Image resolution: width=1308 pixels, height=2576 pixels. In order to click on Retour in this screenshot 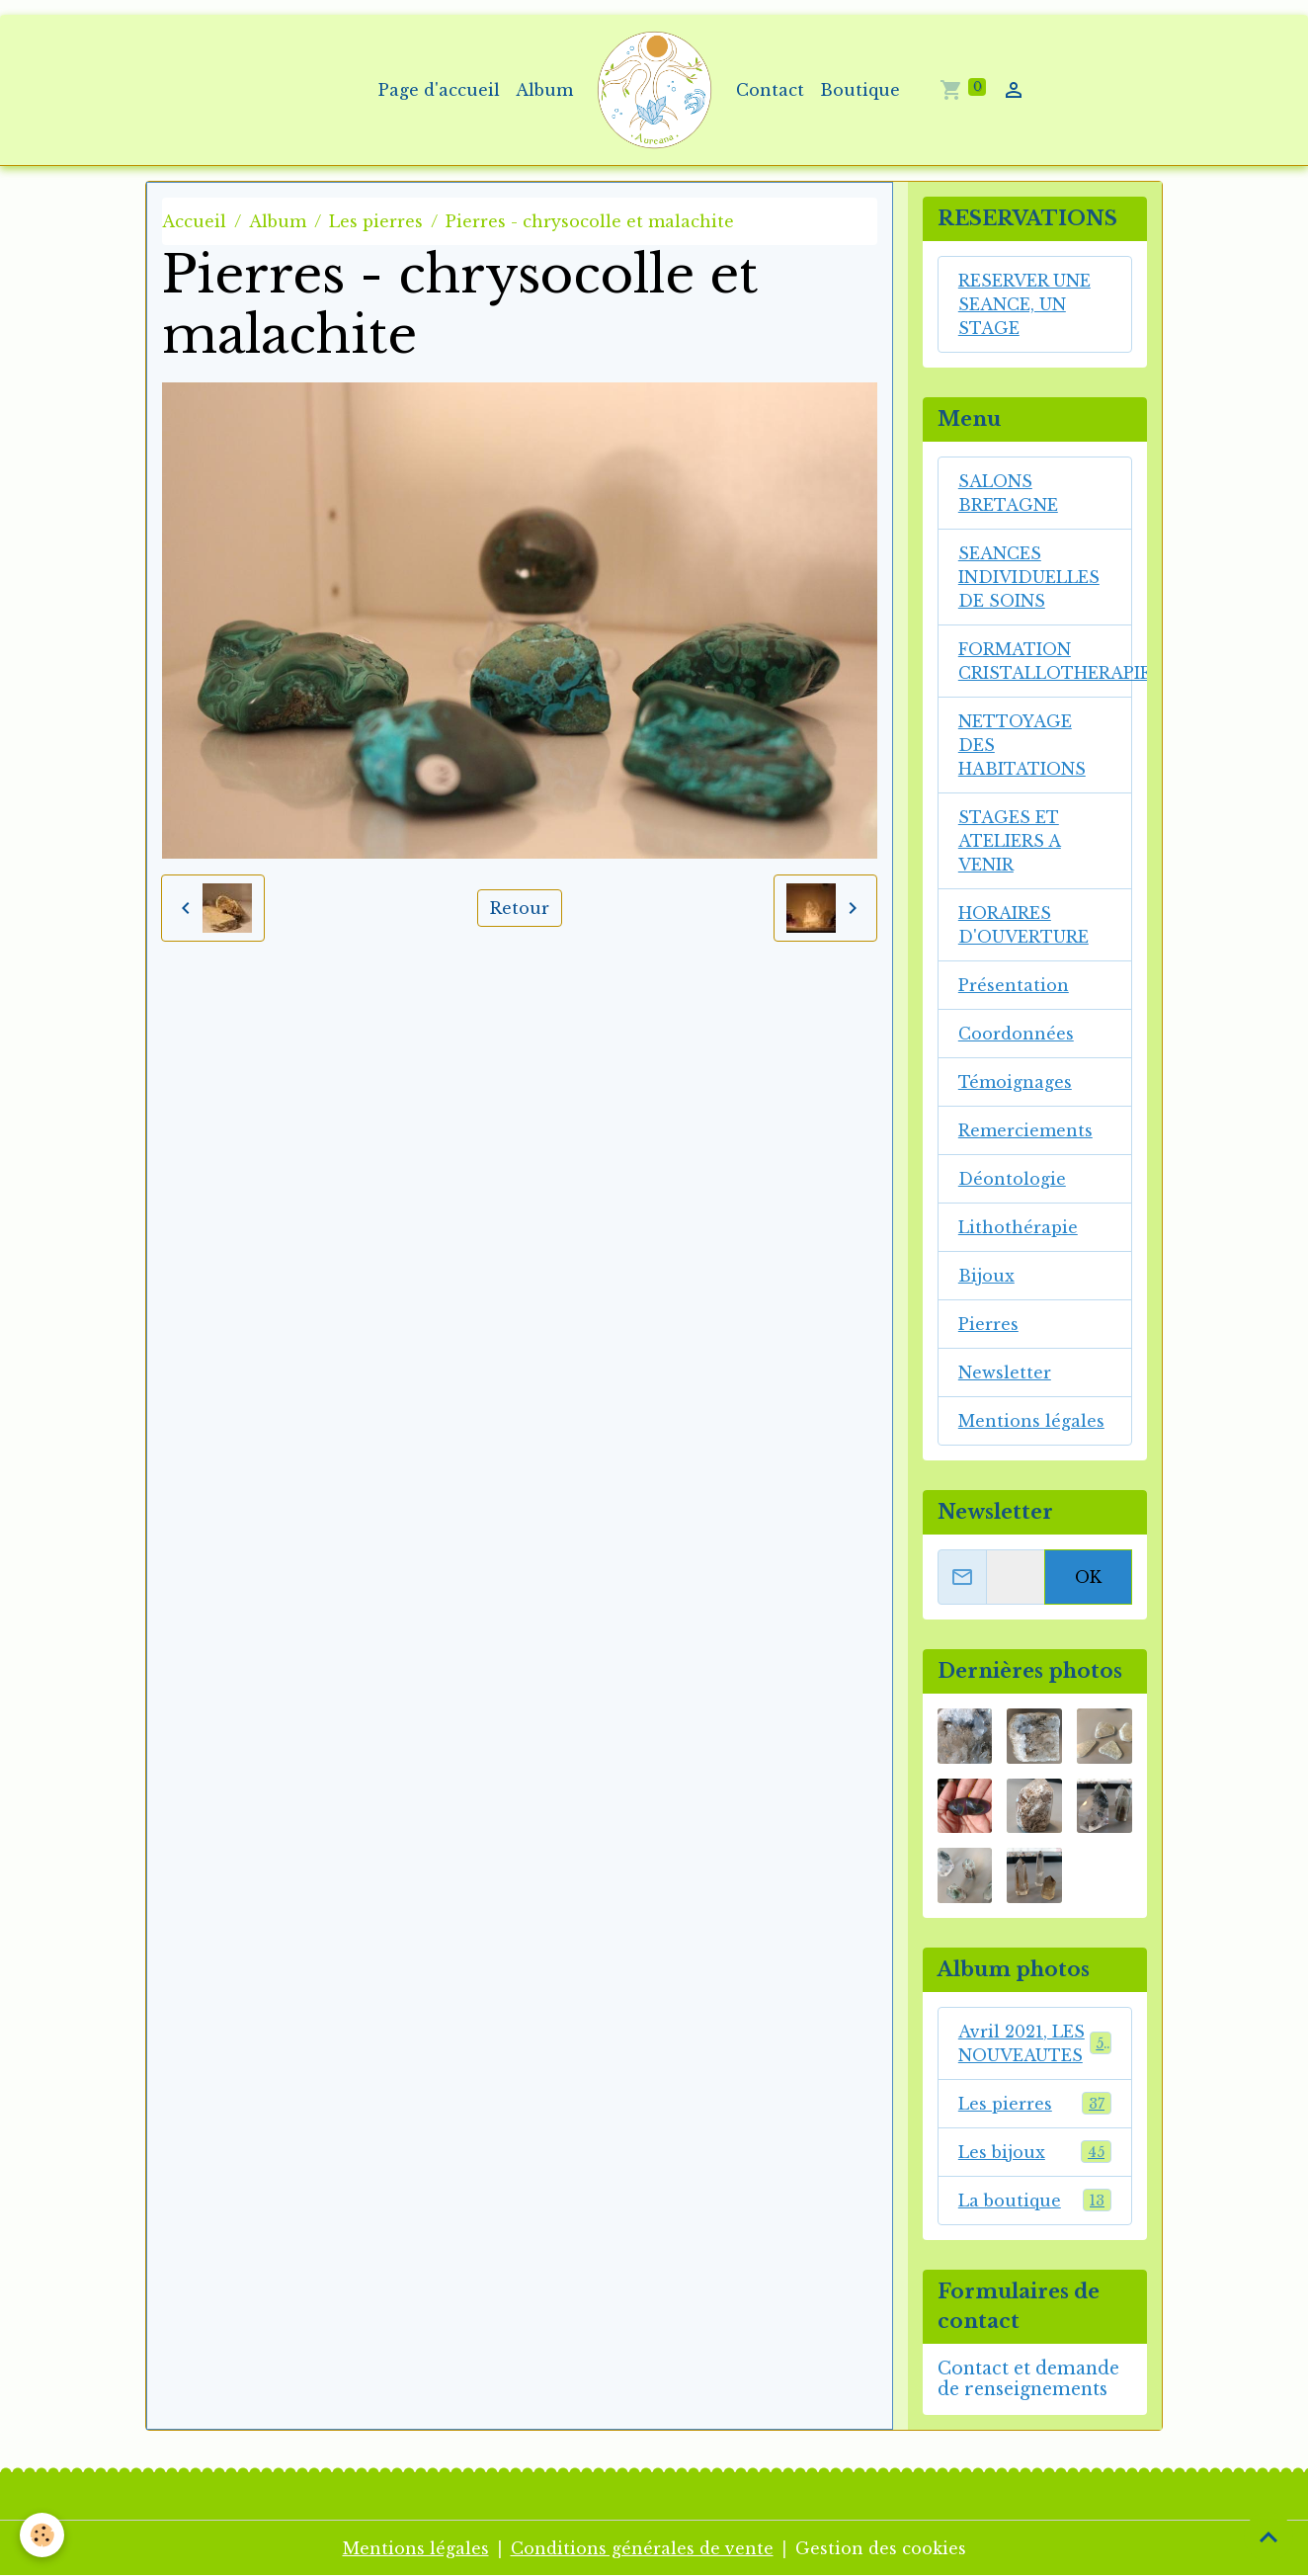, I will do `click(519, 908)`.